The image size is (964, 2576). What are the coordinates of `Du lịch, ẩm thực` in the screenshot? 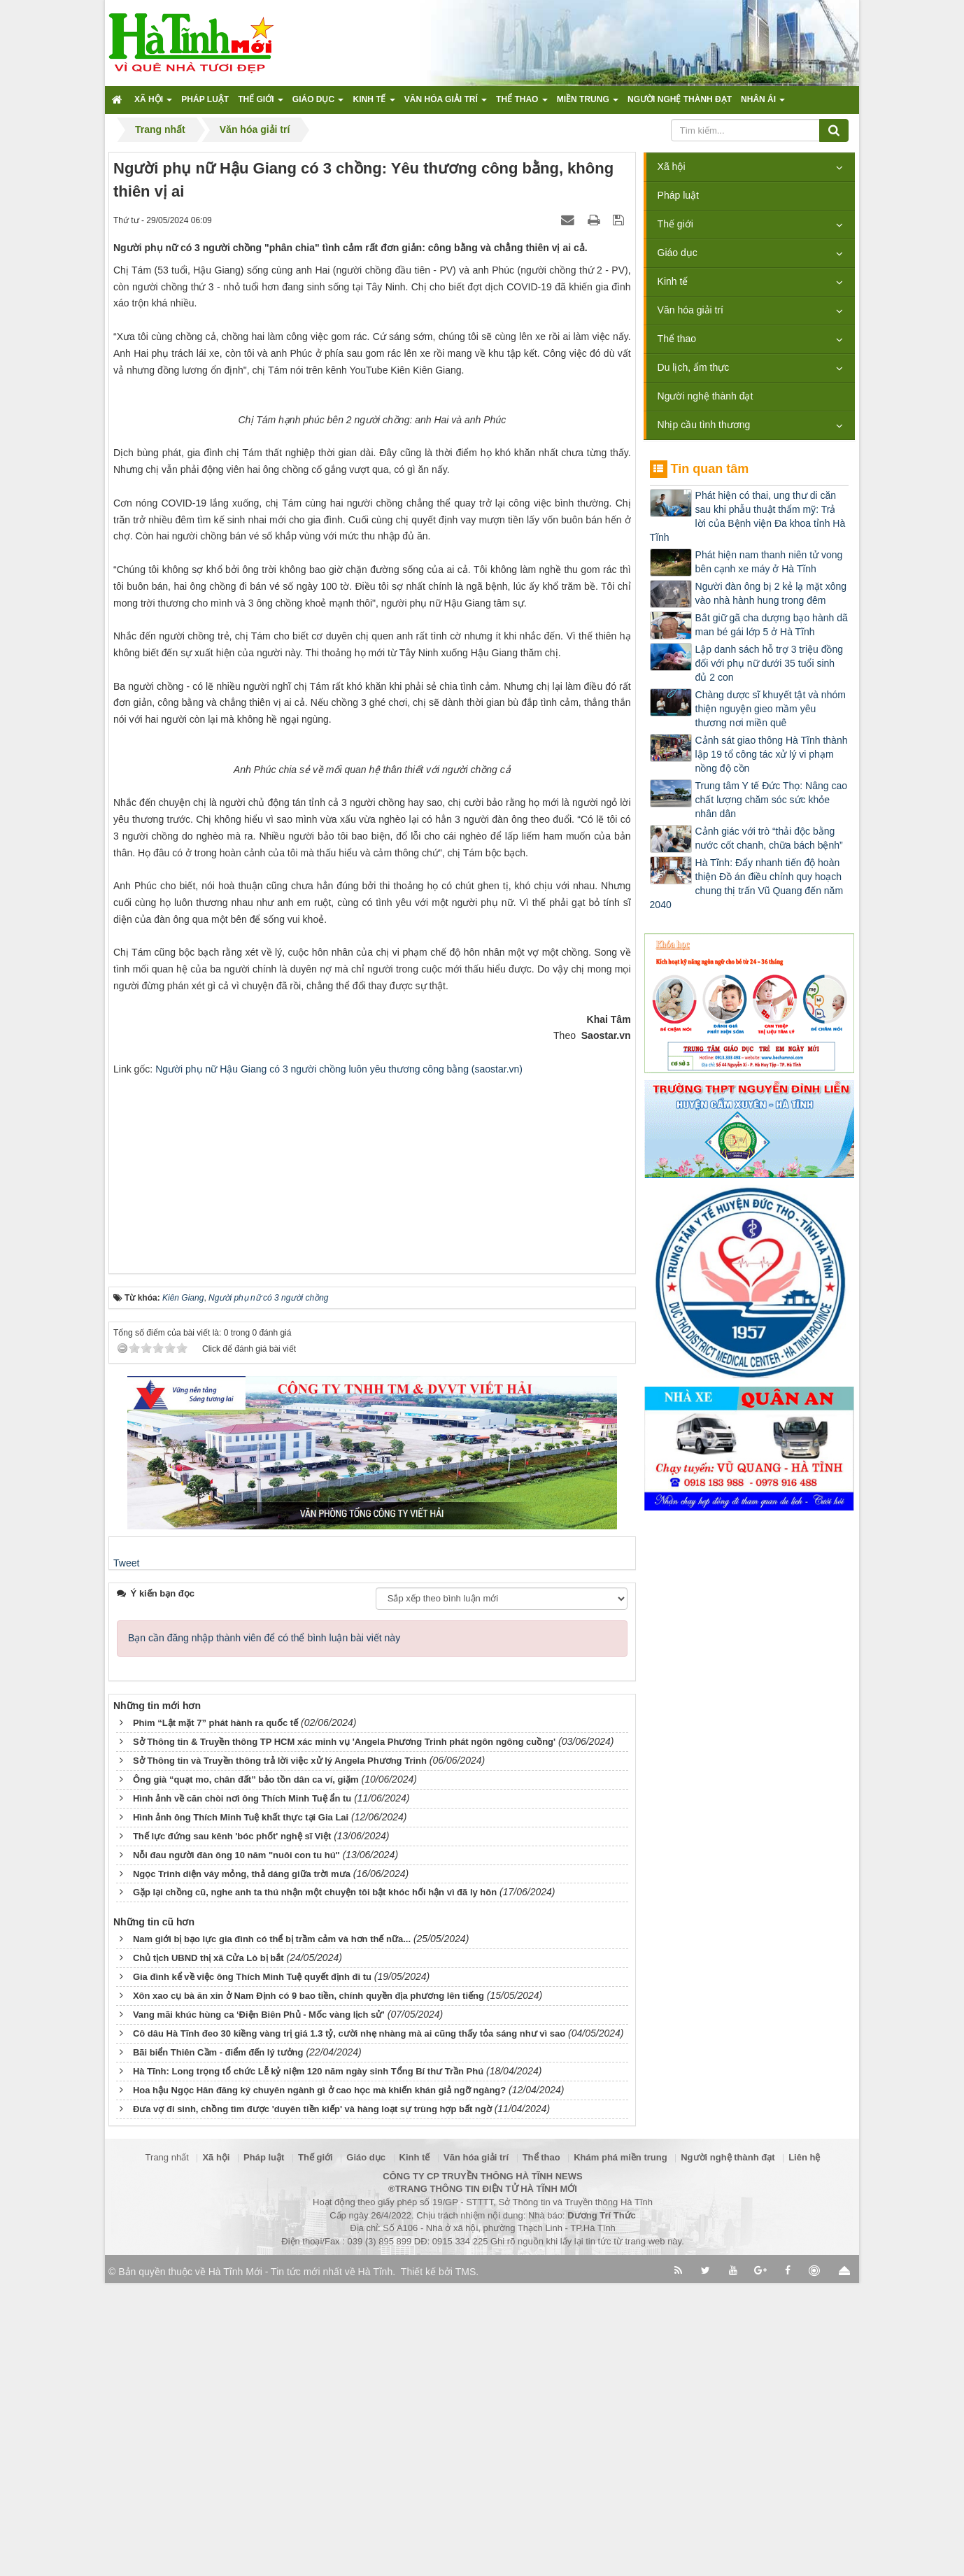 It's located at (694, 367).